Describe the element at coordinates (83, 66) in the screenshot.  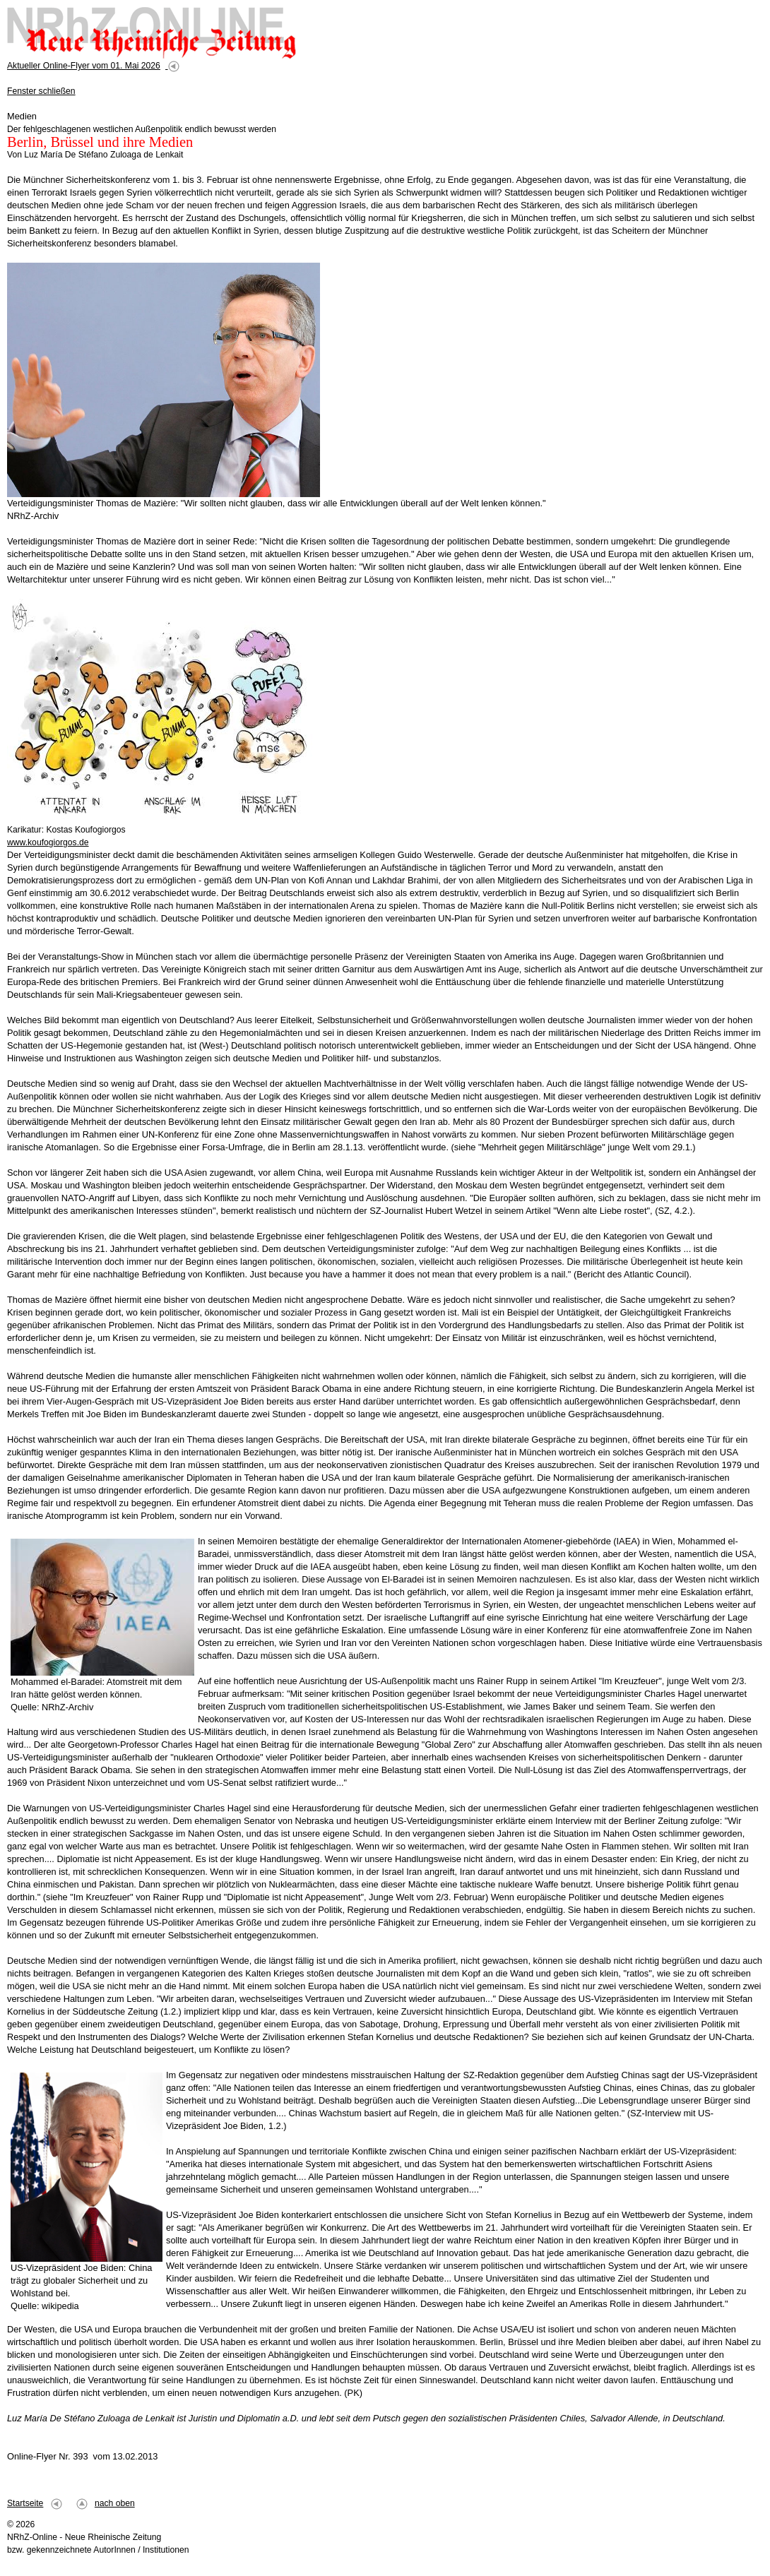
I see `Aktueller Online-Flyer vom 01. Mai 2026` at that location.